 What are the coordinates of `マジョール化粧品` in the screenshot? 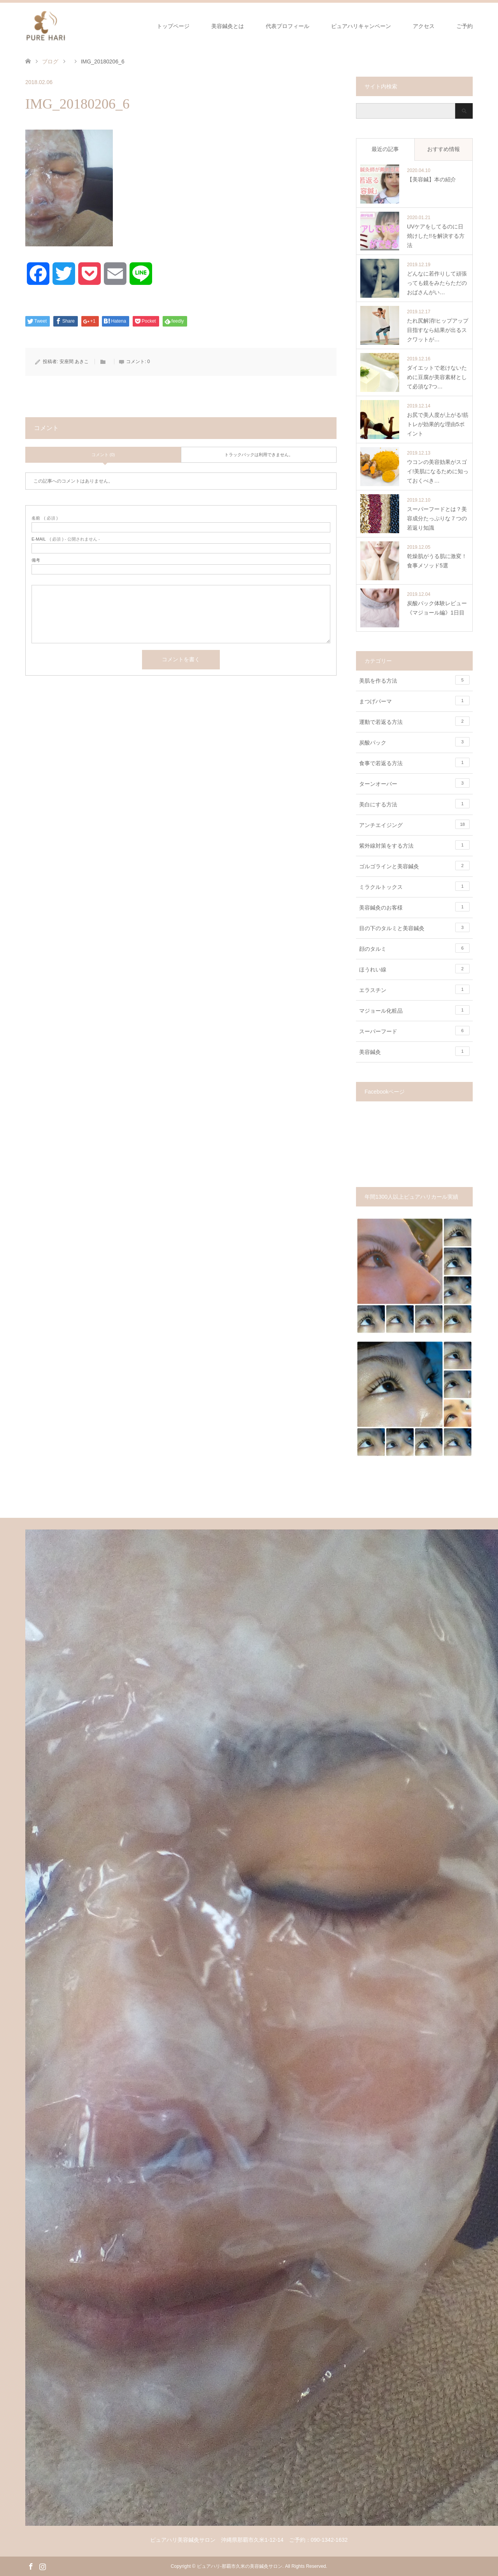 It's located at (414, 1010).